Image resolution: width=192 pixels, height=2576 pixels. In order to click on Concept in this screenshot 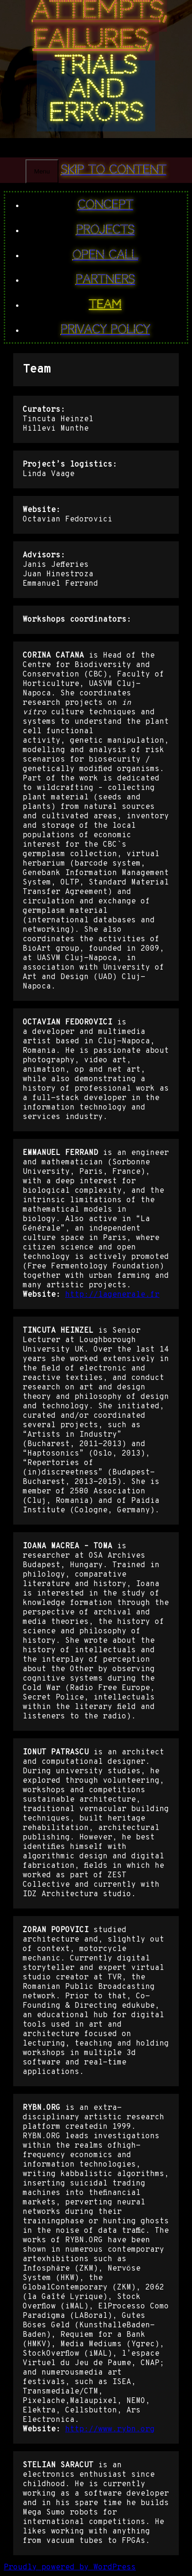, I will do `click(106, 204)`.